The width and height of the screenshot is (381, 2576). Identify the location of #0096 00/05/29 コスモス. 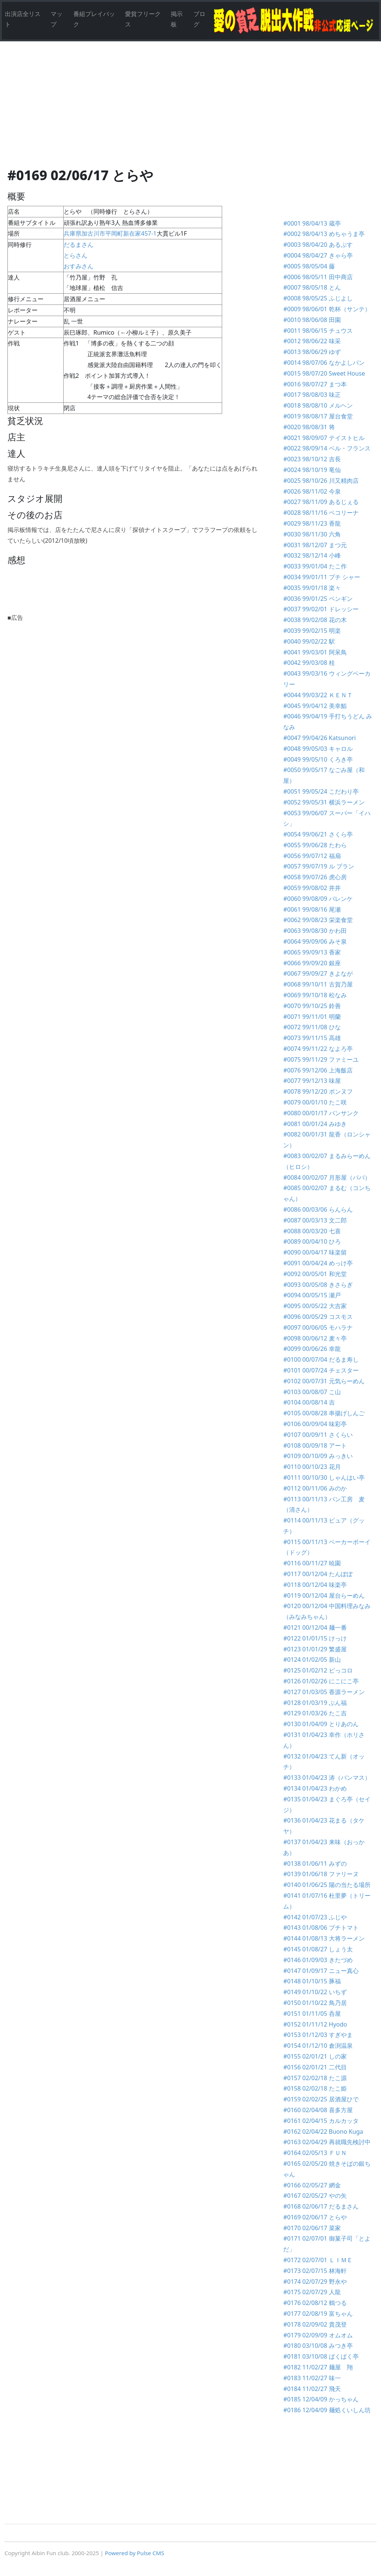
(317, 1317).